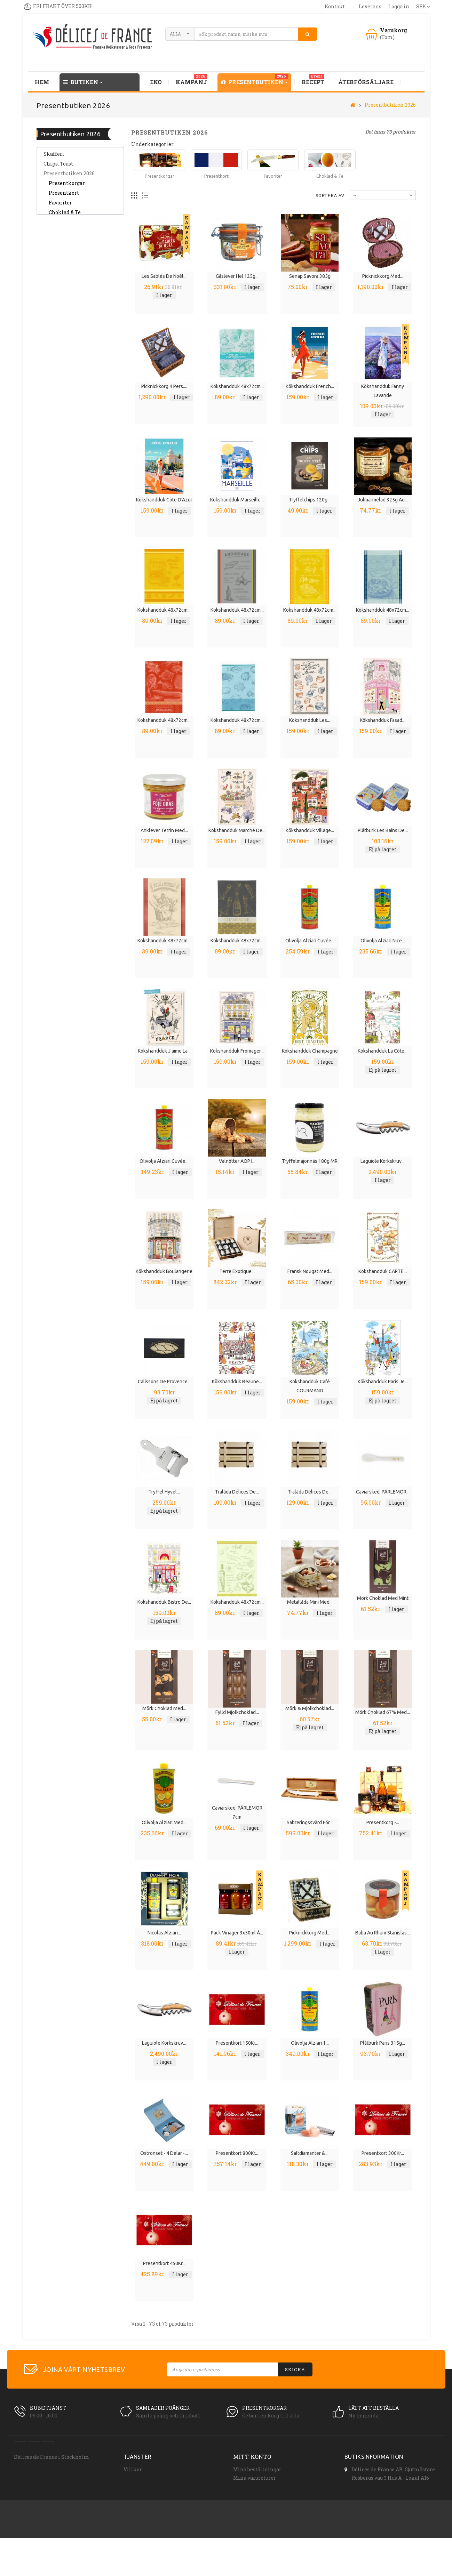 The width and height of the screenshot is (452, 2576). I want to click on Plåtburk Les Bains de..., so click(383, 830).